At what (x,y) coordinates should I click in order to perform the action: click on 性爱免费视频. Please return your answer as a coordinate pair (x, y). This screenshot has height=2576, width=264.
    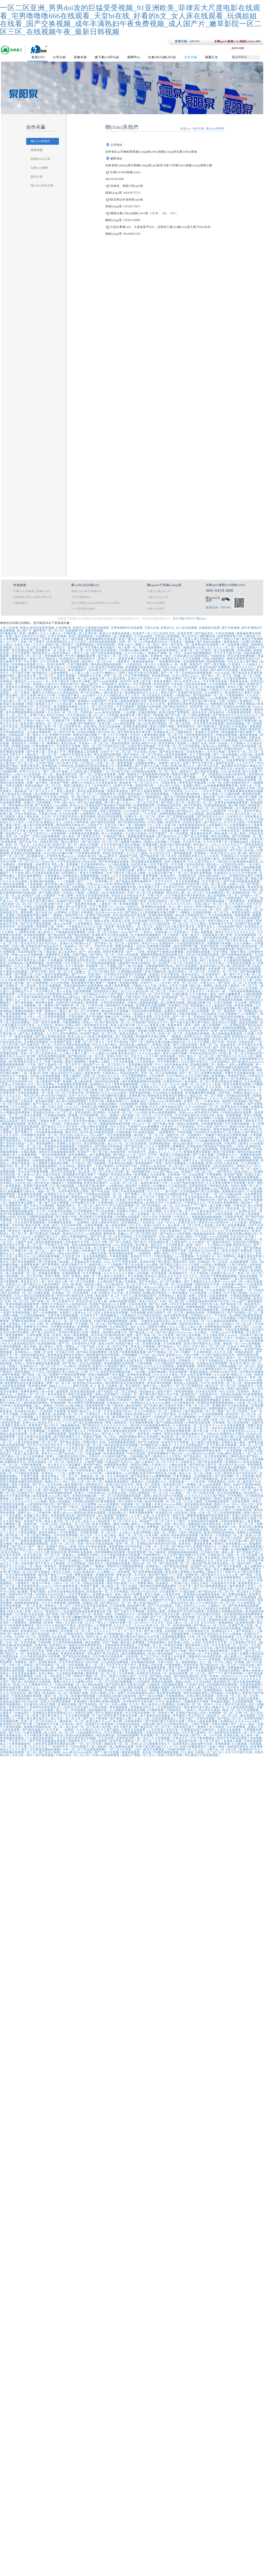
    Looking at the image, I should click on (47, 1343).